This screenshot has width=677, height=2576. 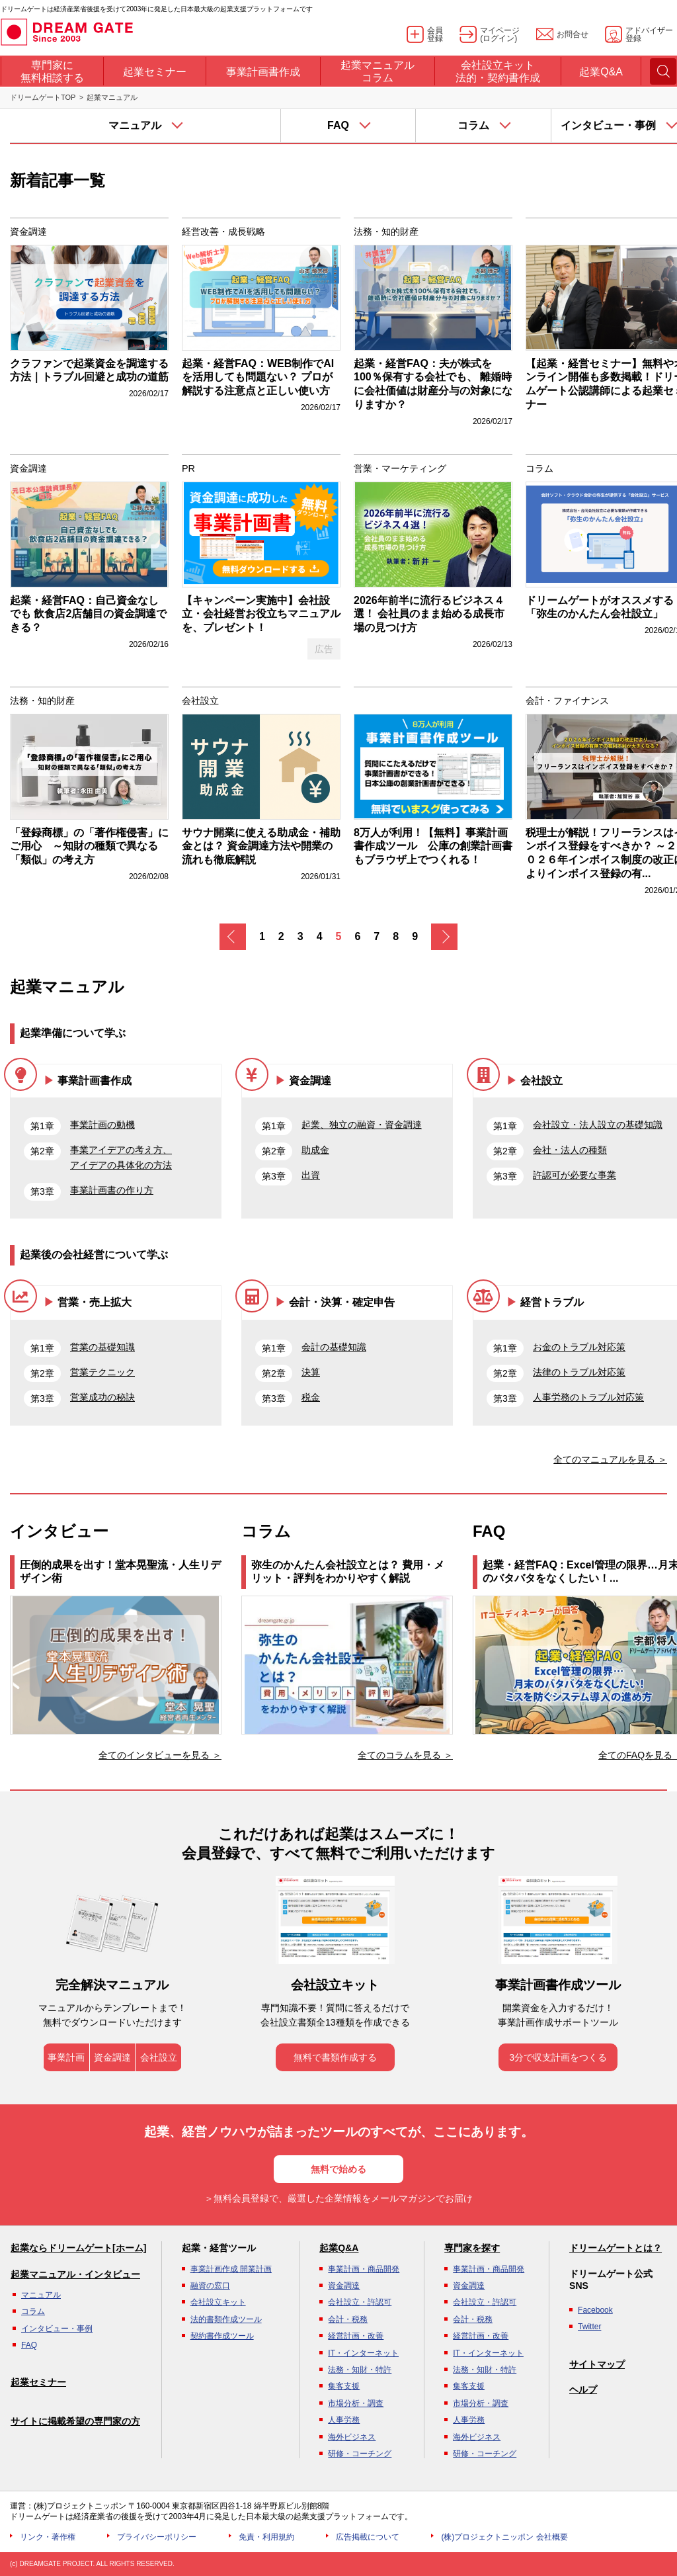 What do you see at coordinates (338, 2248) in the screenshot?
I see `起業Q&A` at bounding box center [338, 2248].